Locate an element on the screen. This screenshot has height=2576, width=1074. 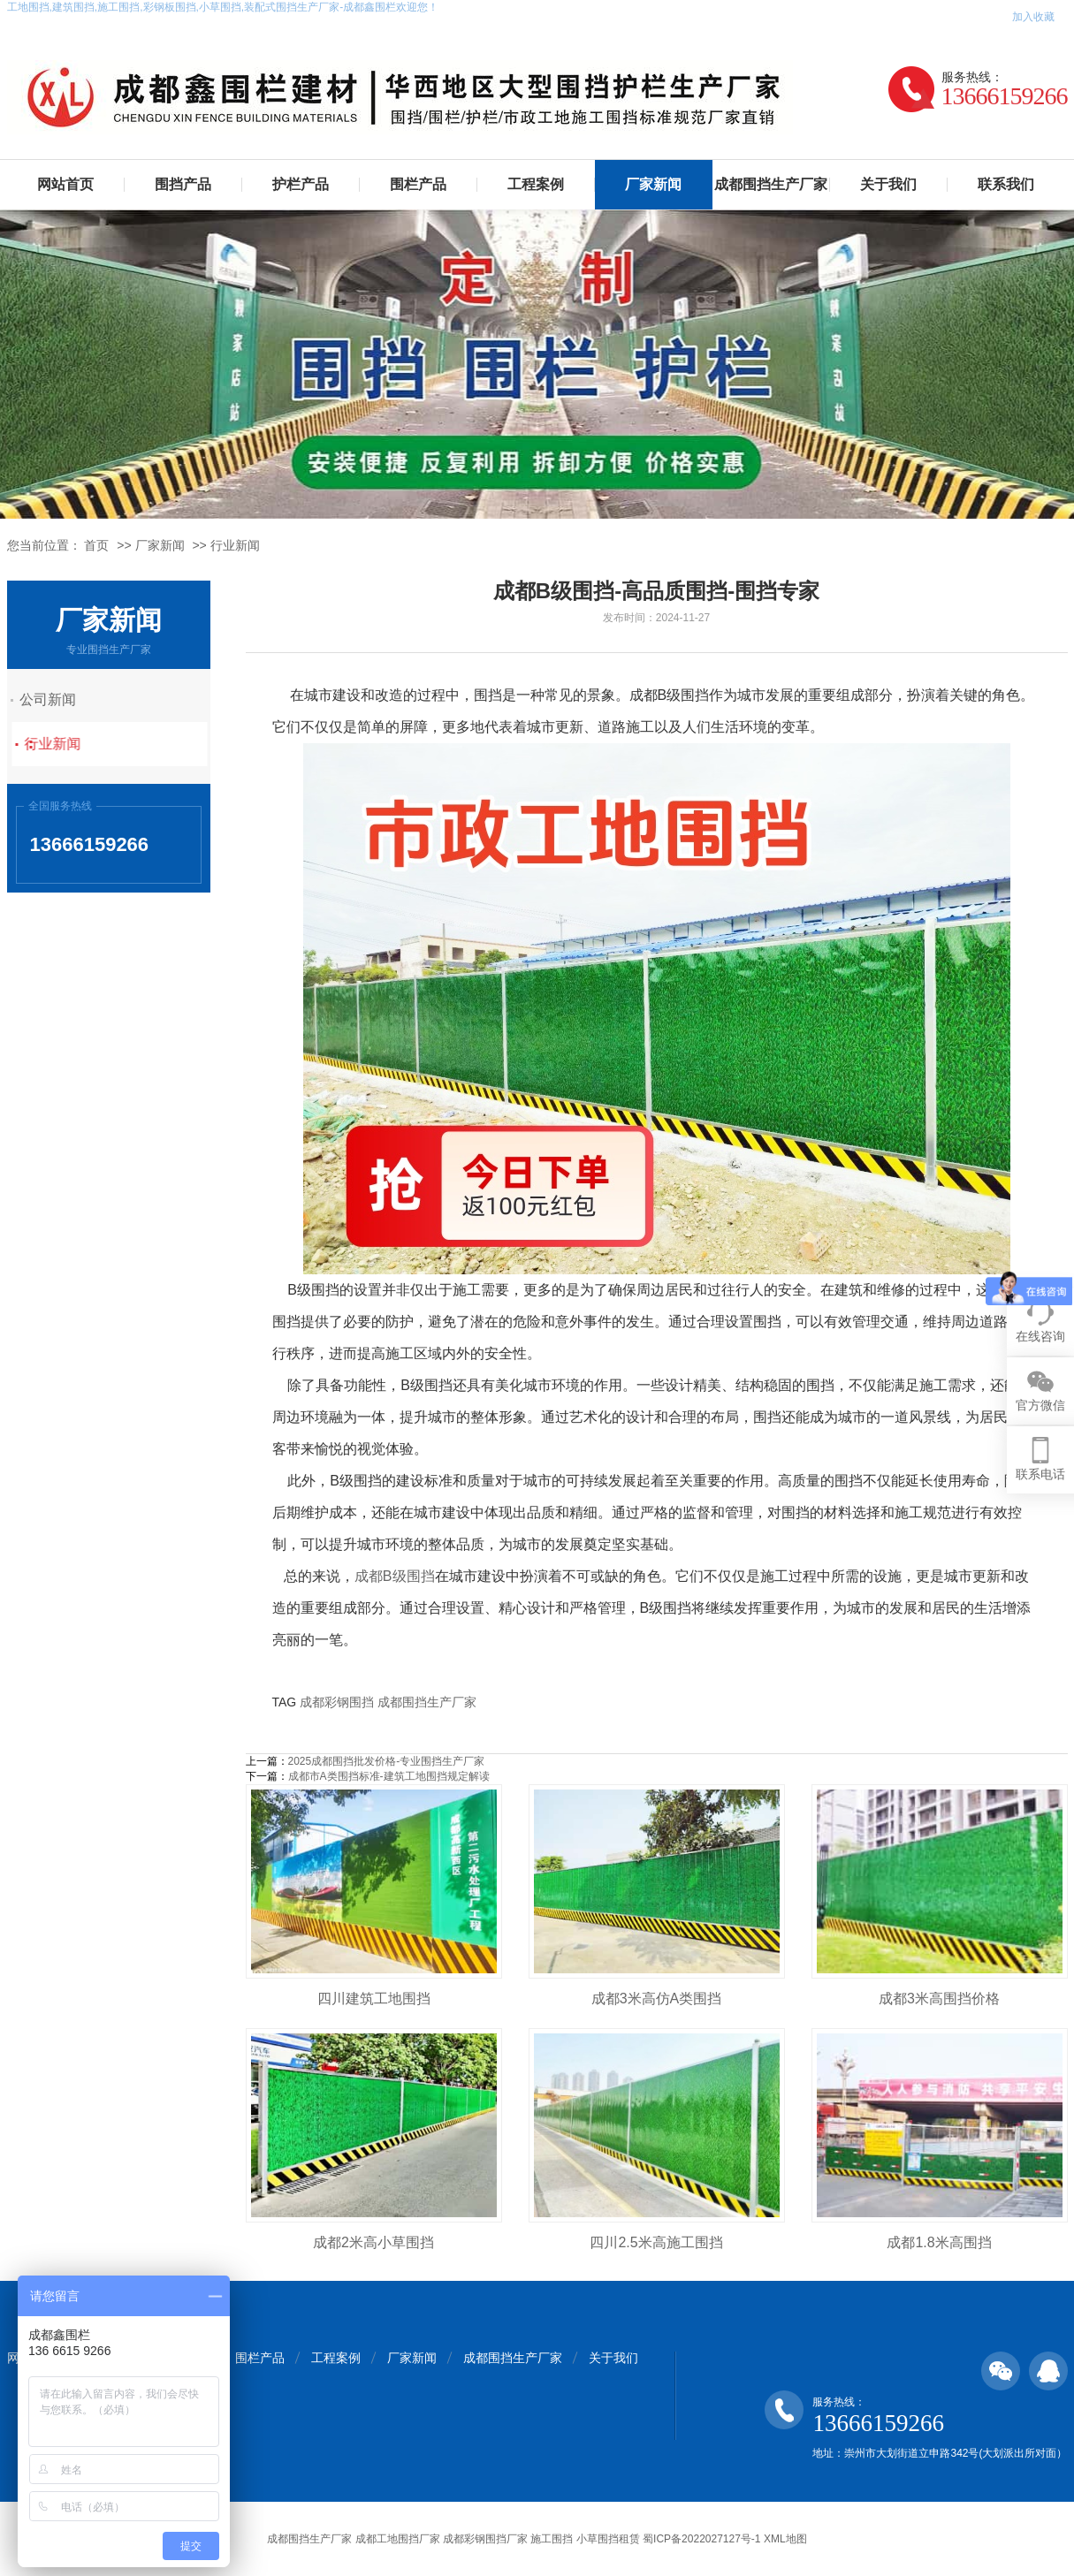
四川建筑工地围挡 is located at coordinates (373, 1998).